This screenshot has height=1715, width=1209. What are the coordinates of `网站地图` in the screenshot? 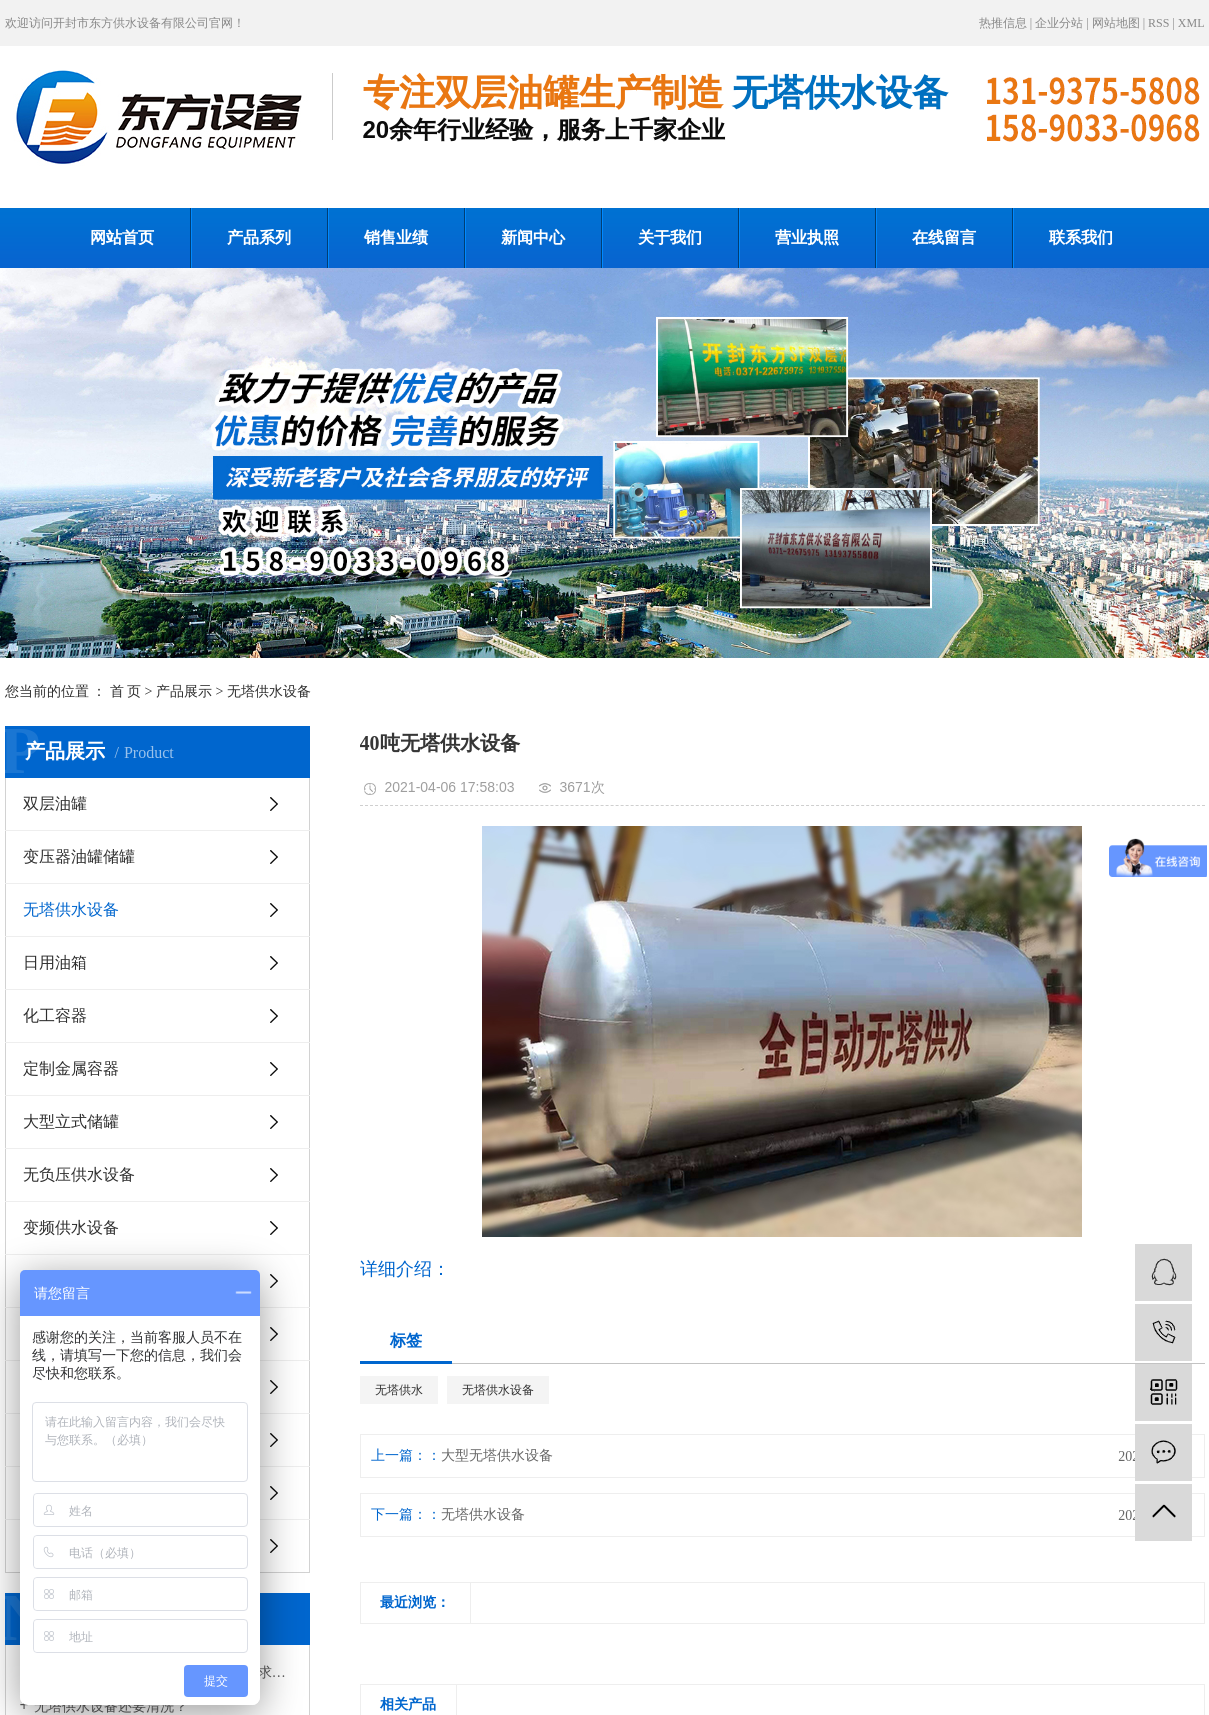 It's located at (1116, 23).